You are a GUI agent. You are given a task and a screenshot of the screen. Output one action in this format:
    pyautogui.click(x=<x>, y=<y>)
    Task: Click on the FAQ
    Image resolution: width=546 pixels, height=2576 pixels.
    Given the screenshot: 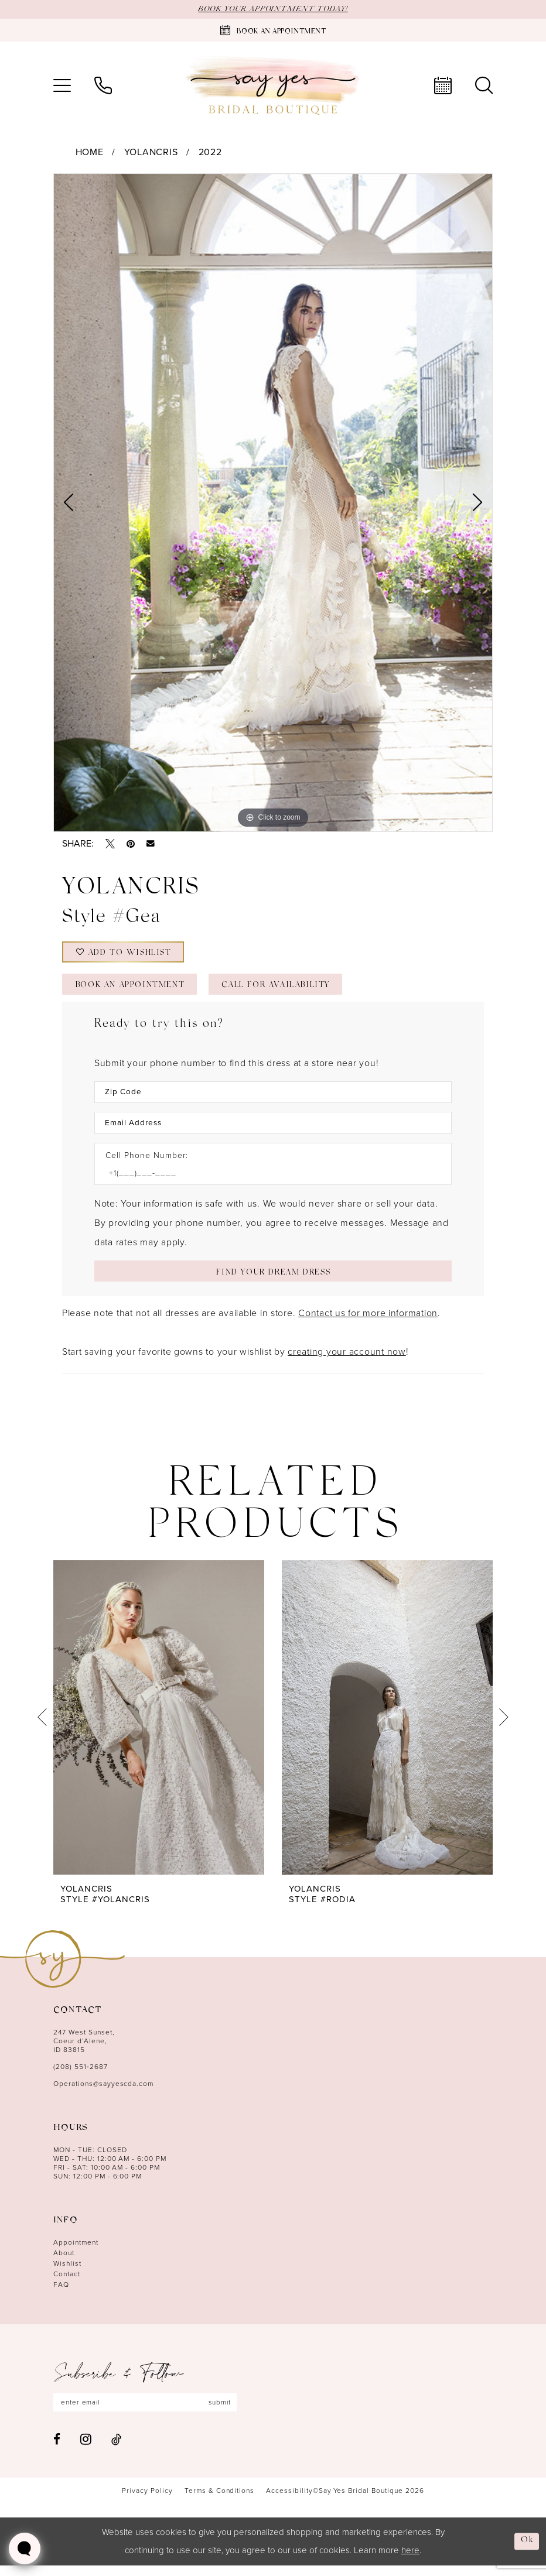 What is the action you would take?
    pyautogui.click(x=61, y=2294)
    